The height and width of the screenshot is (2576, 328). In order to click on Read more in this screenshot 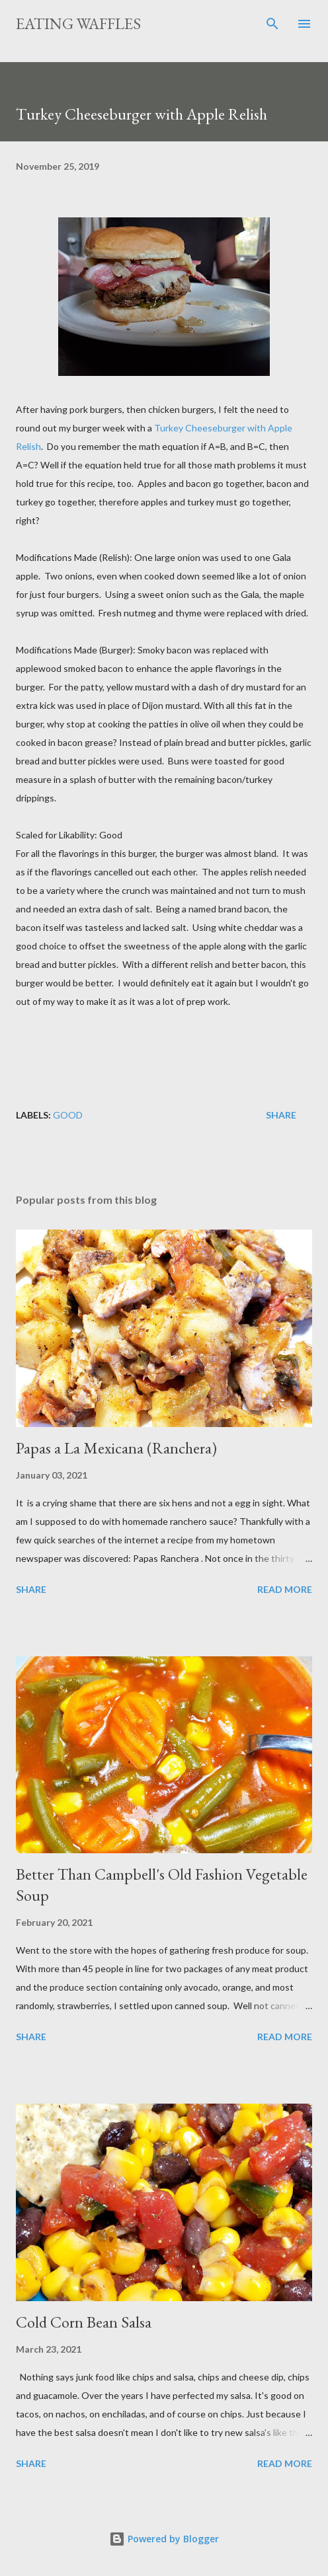, I will do `click(284, 1589)`.